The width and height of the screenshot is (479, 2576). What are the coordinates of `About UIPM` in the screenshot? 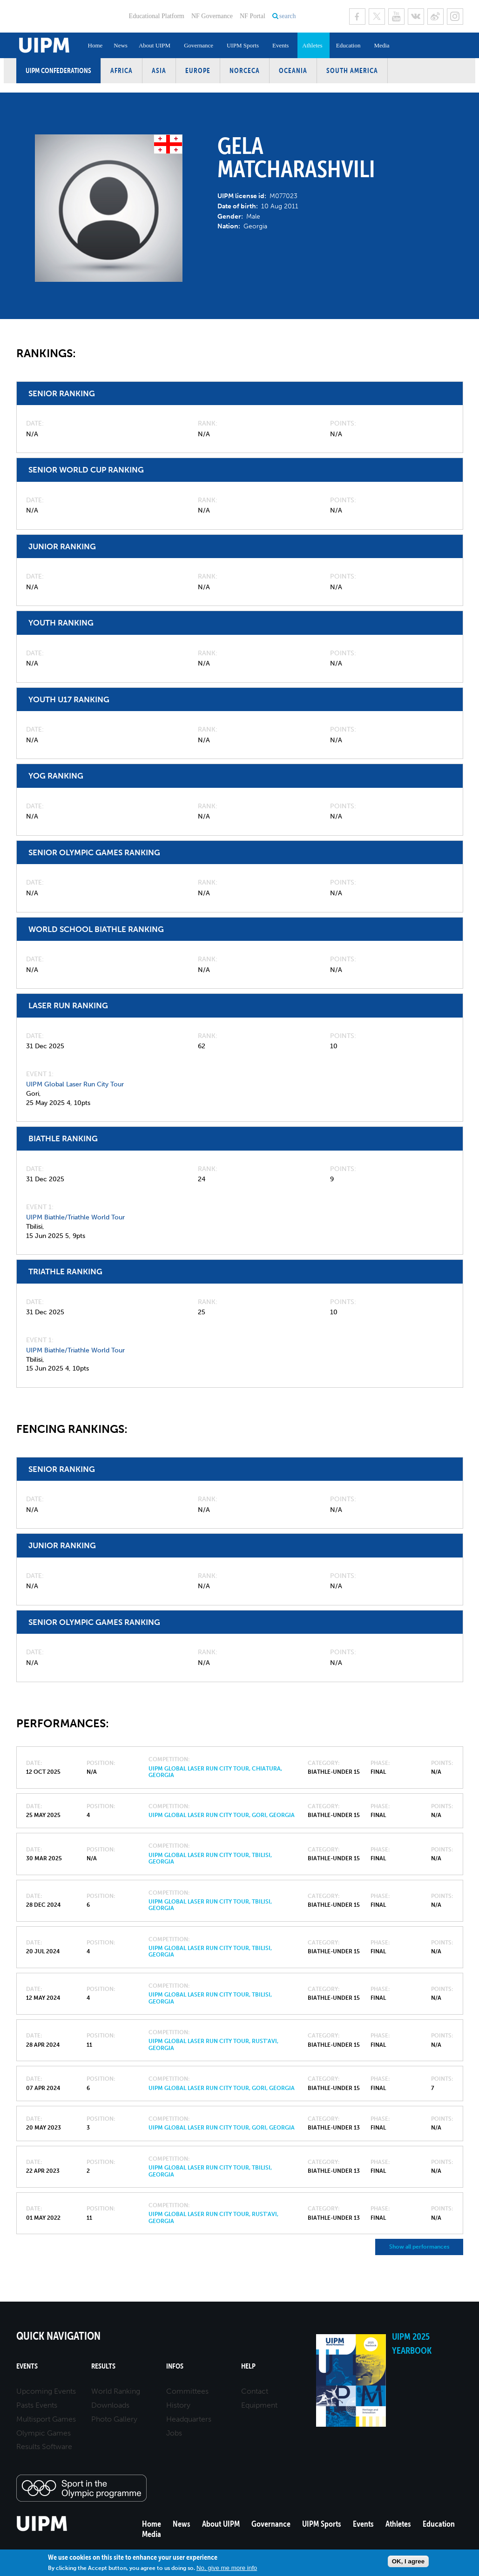 It's located at (154, 45).